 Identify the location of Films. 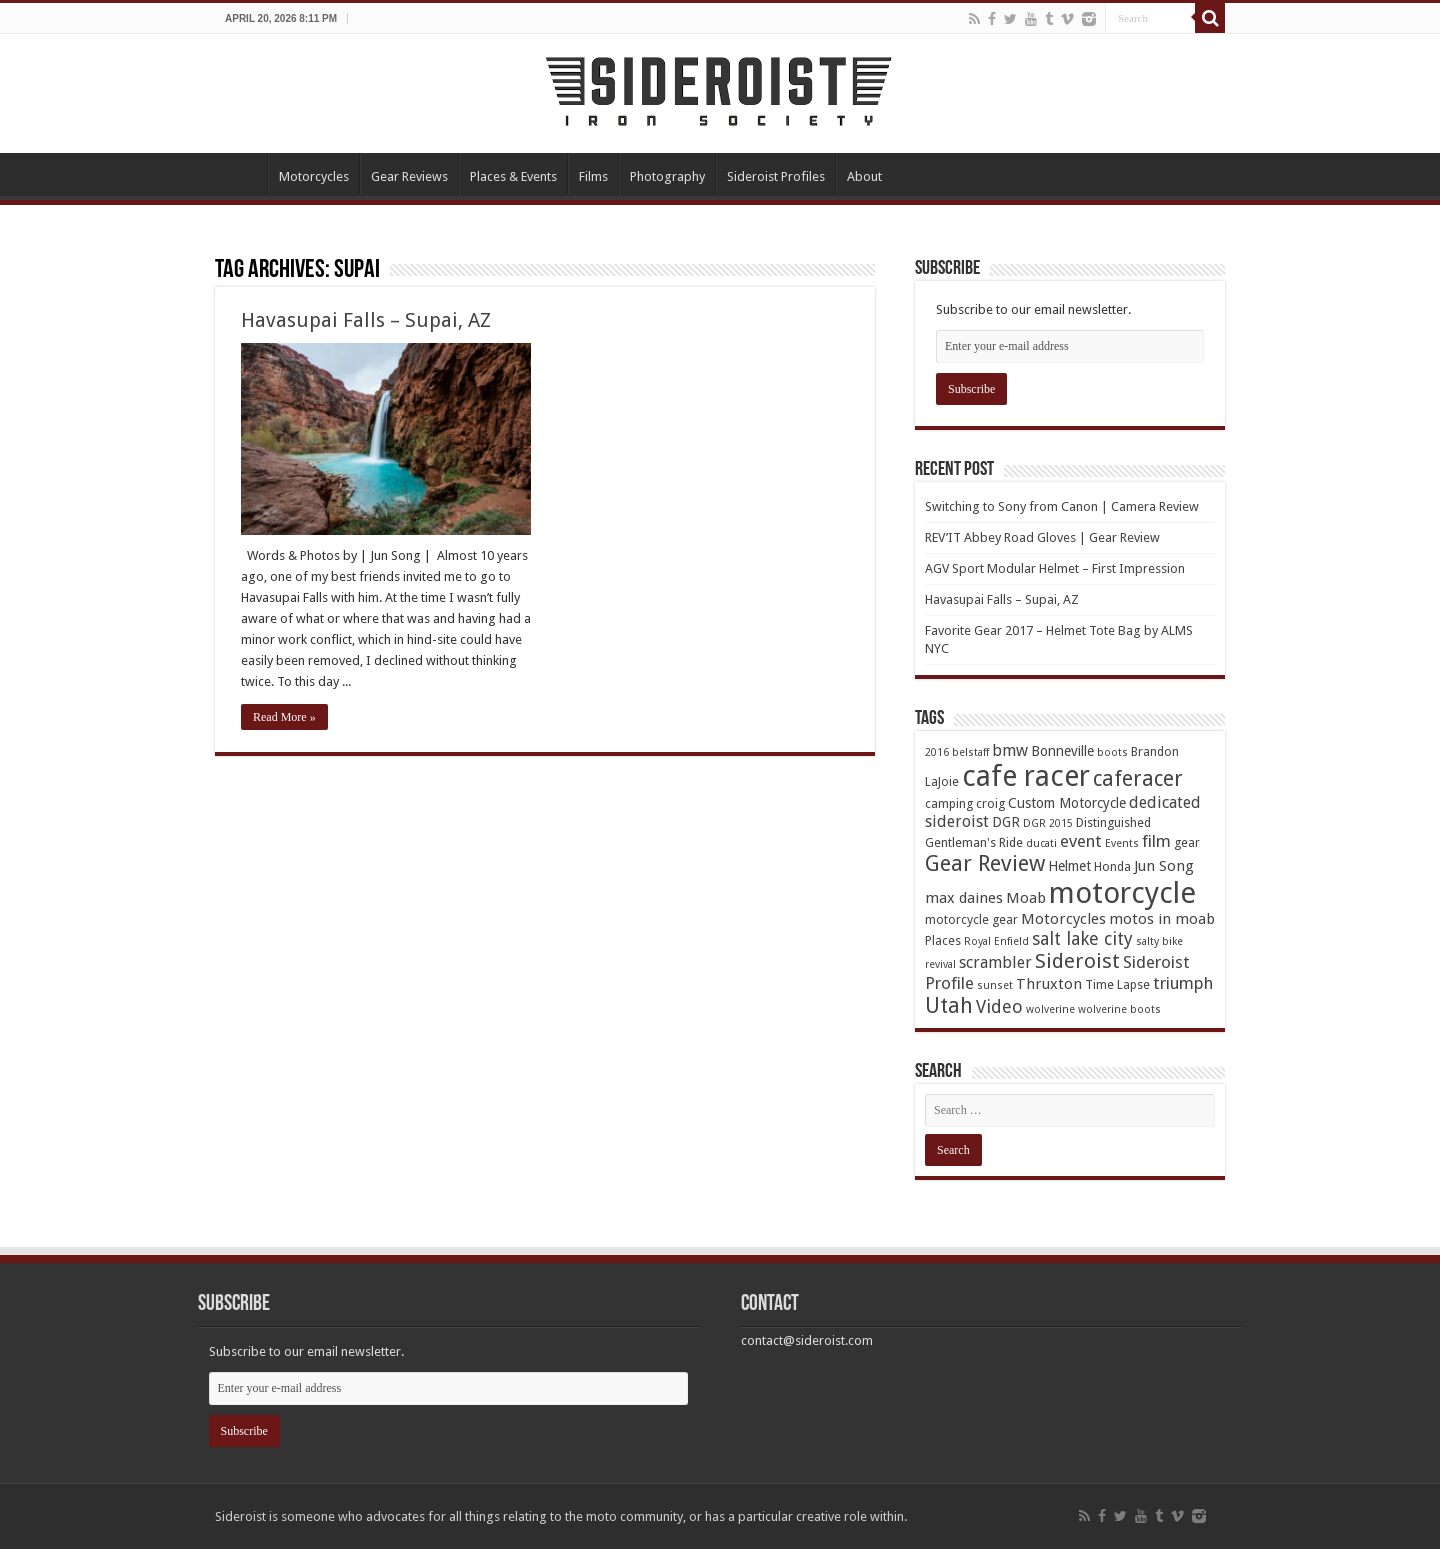
(593, 176).